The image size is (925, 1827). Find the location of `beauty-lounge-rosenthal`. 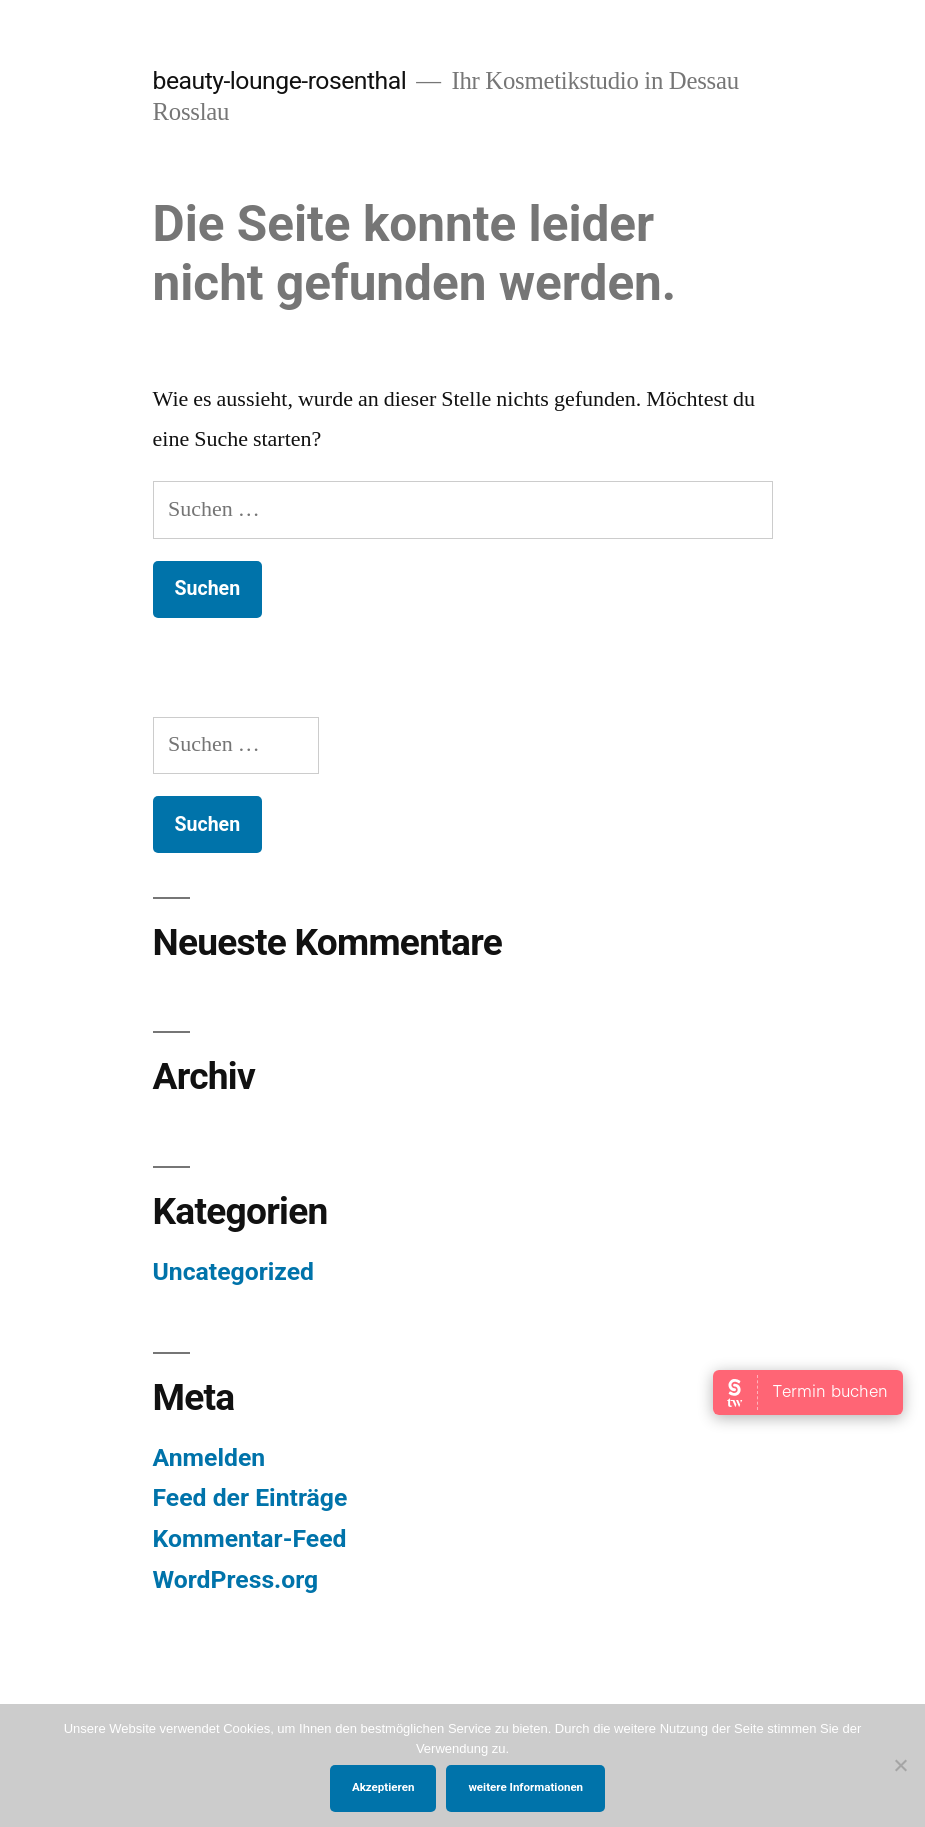

beauty-lounge-rosenthal is located at coordinates (280, 80).